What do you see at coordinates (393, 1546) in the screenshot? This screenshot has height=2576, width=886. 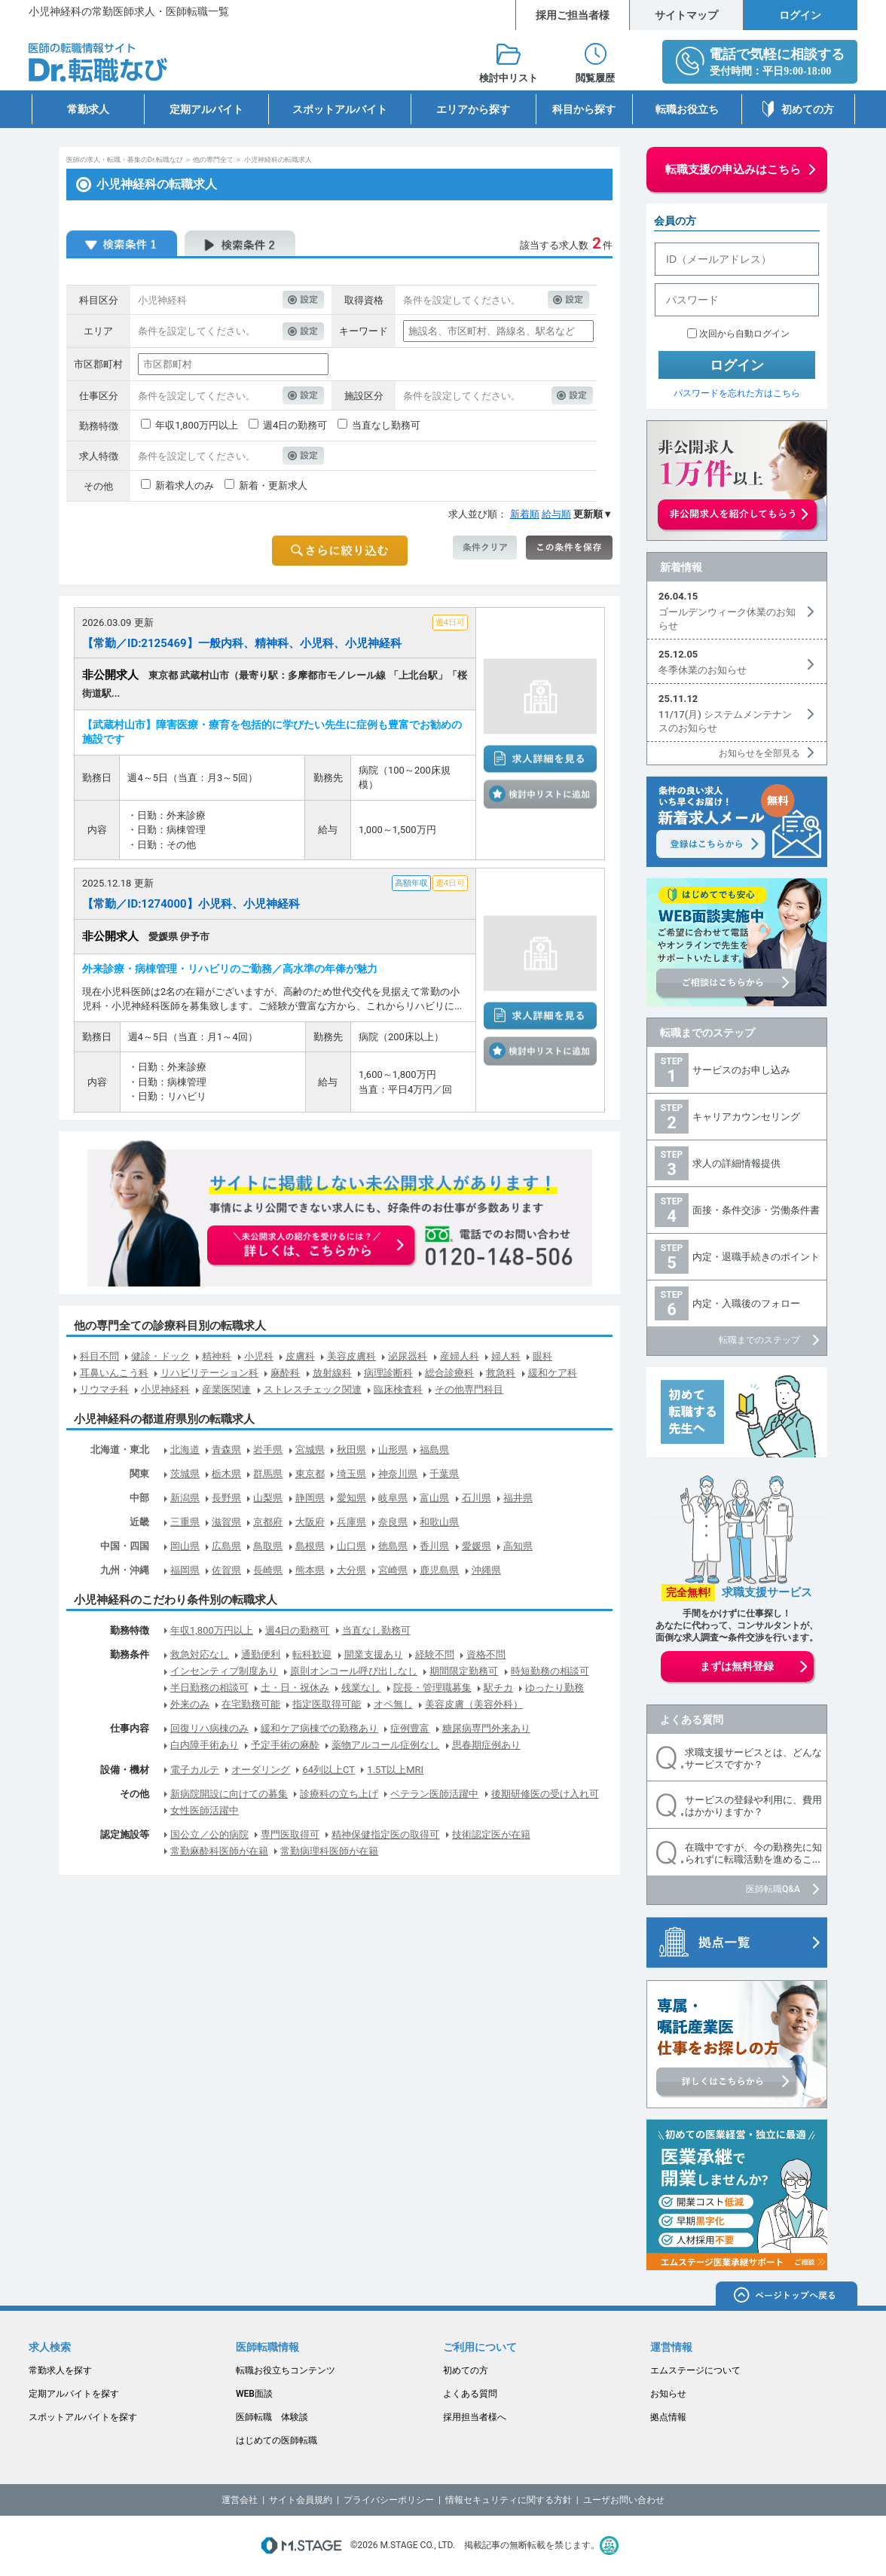 I see `徳島県` at bounding box center [393, 1546].